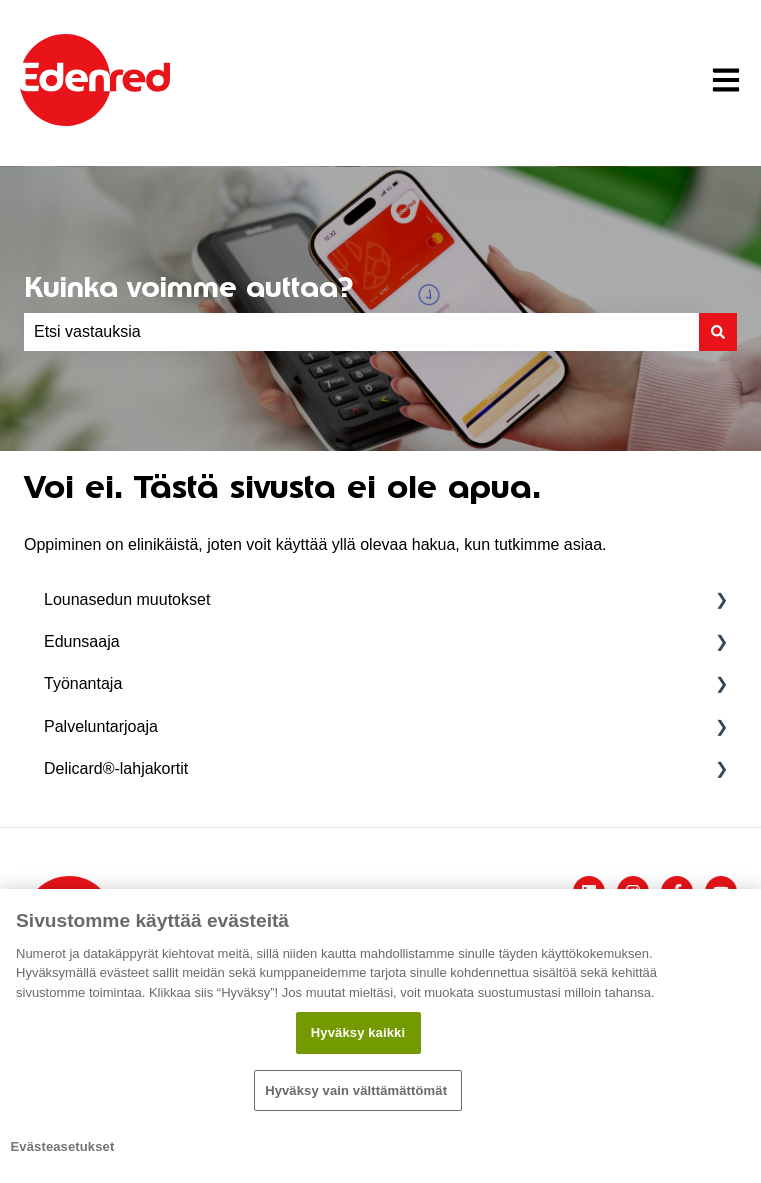  What do you see at coordinates (116, 768) in the screenshot?
I see `Delicard®-lahjakortit [menuitem]` at bounding box center [116, 768].